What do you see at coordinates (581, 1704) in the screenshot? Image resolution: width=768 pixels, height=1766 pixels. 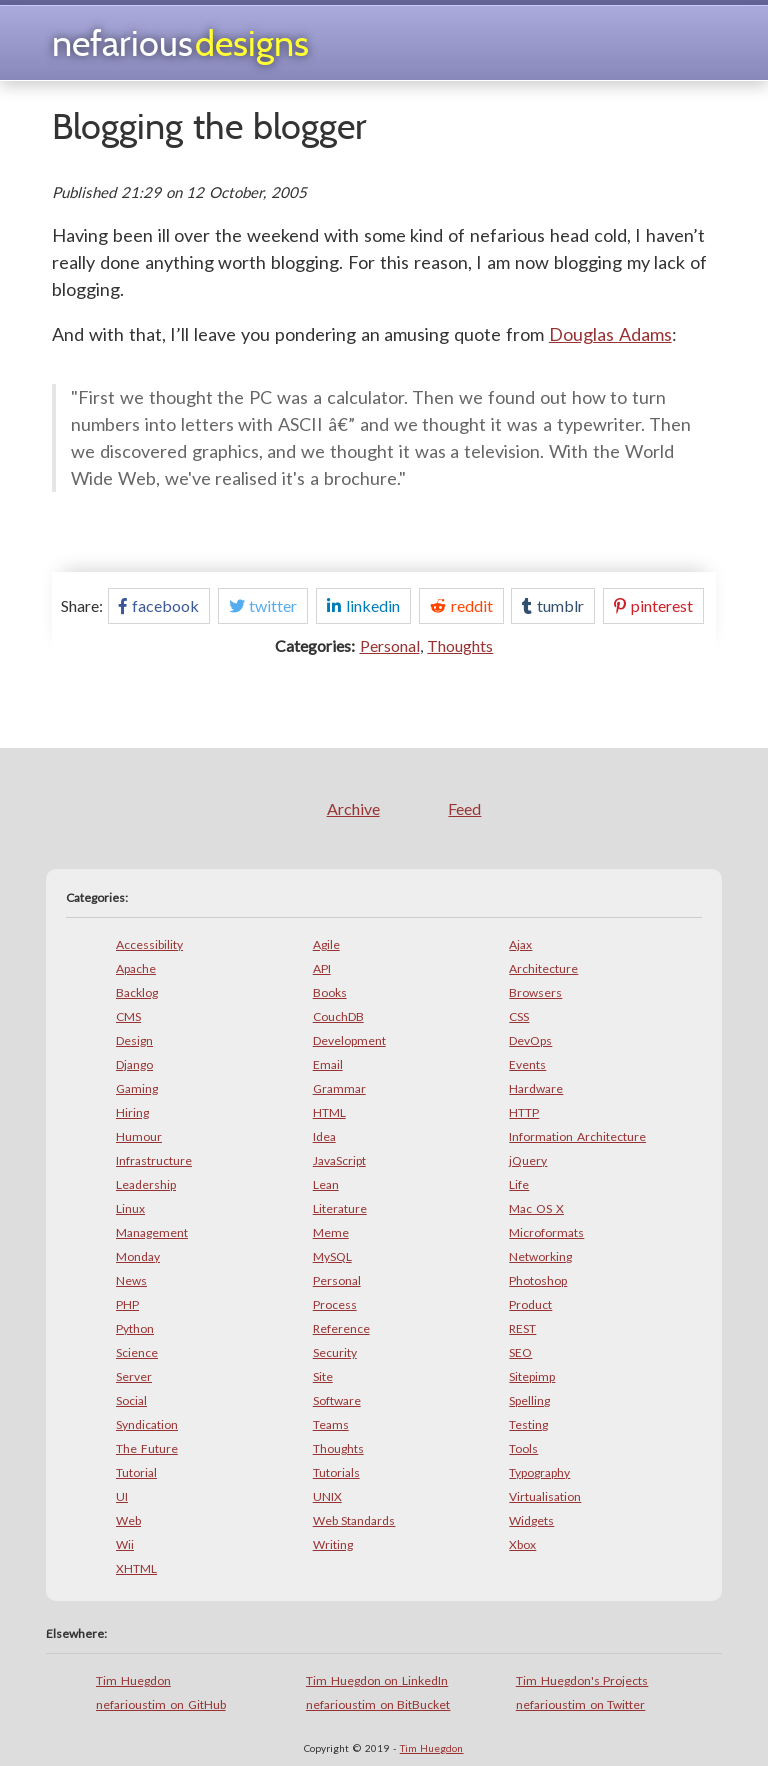 I see `nefarioustim on Twitter` at bounding box center [581, 1704].